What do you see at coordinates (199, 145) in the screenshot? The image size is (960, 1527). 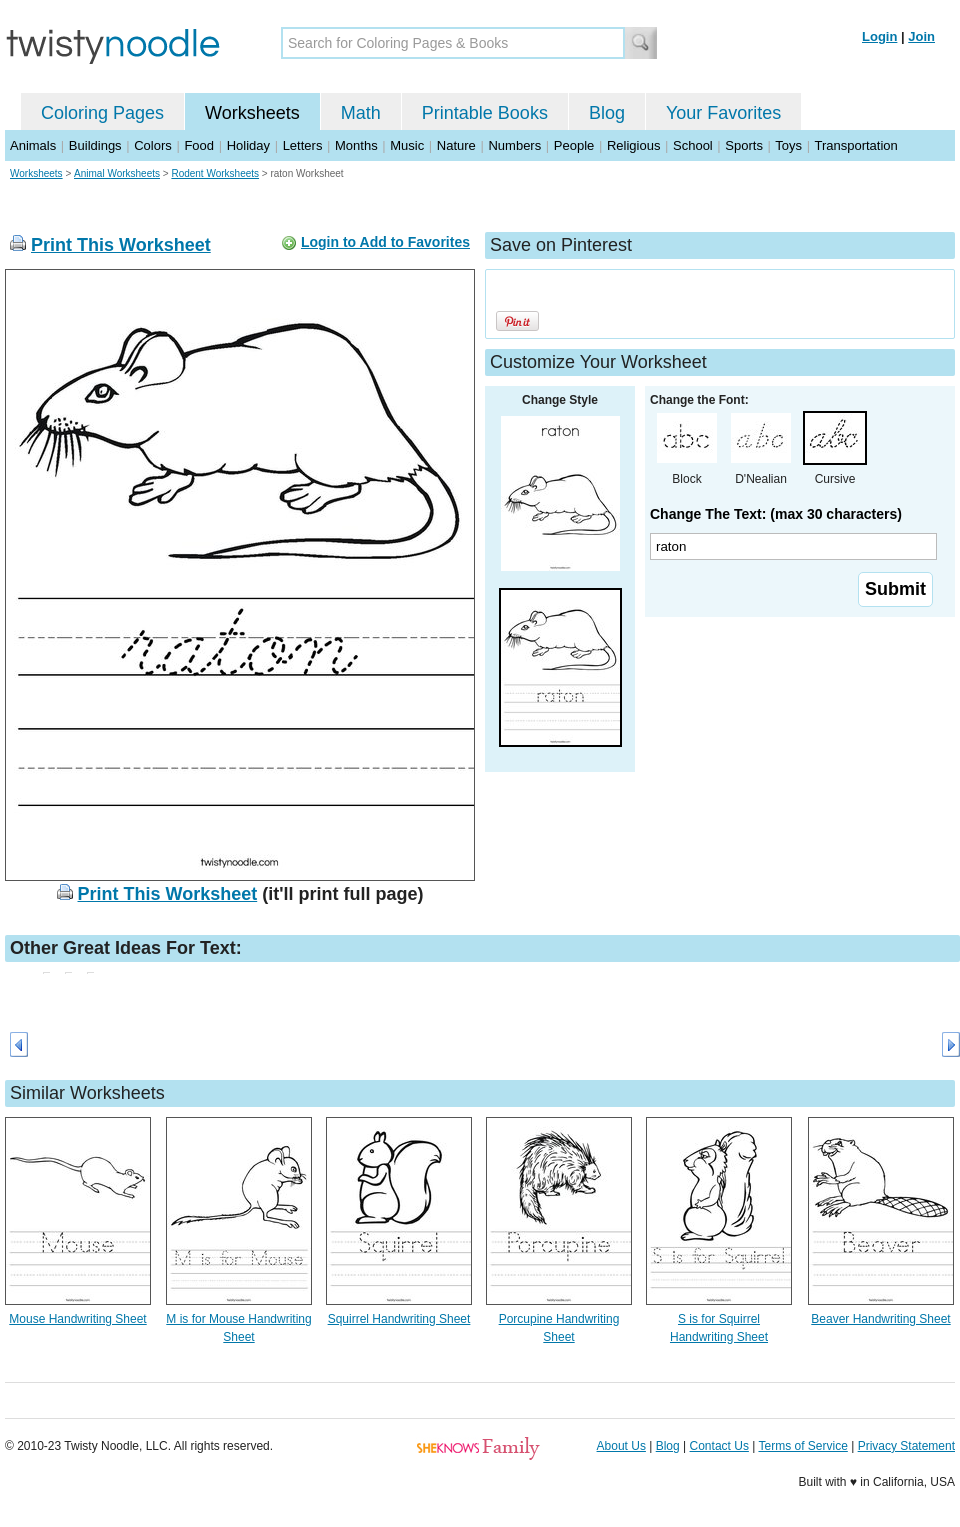 I see `Food` at bounding box center [199, 145].